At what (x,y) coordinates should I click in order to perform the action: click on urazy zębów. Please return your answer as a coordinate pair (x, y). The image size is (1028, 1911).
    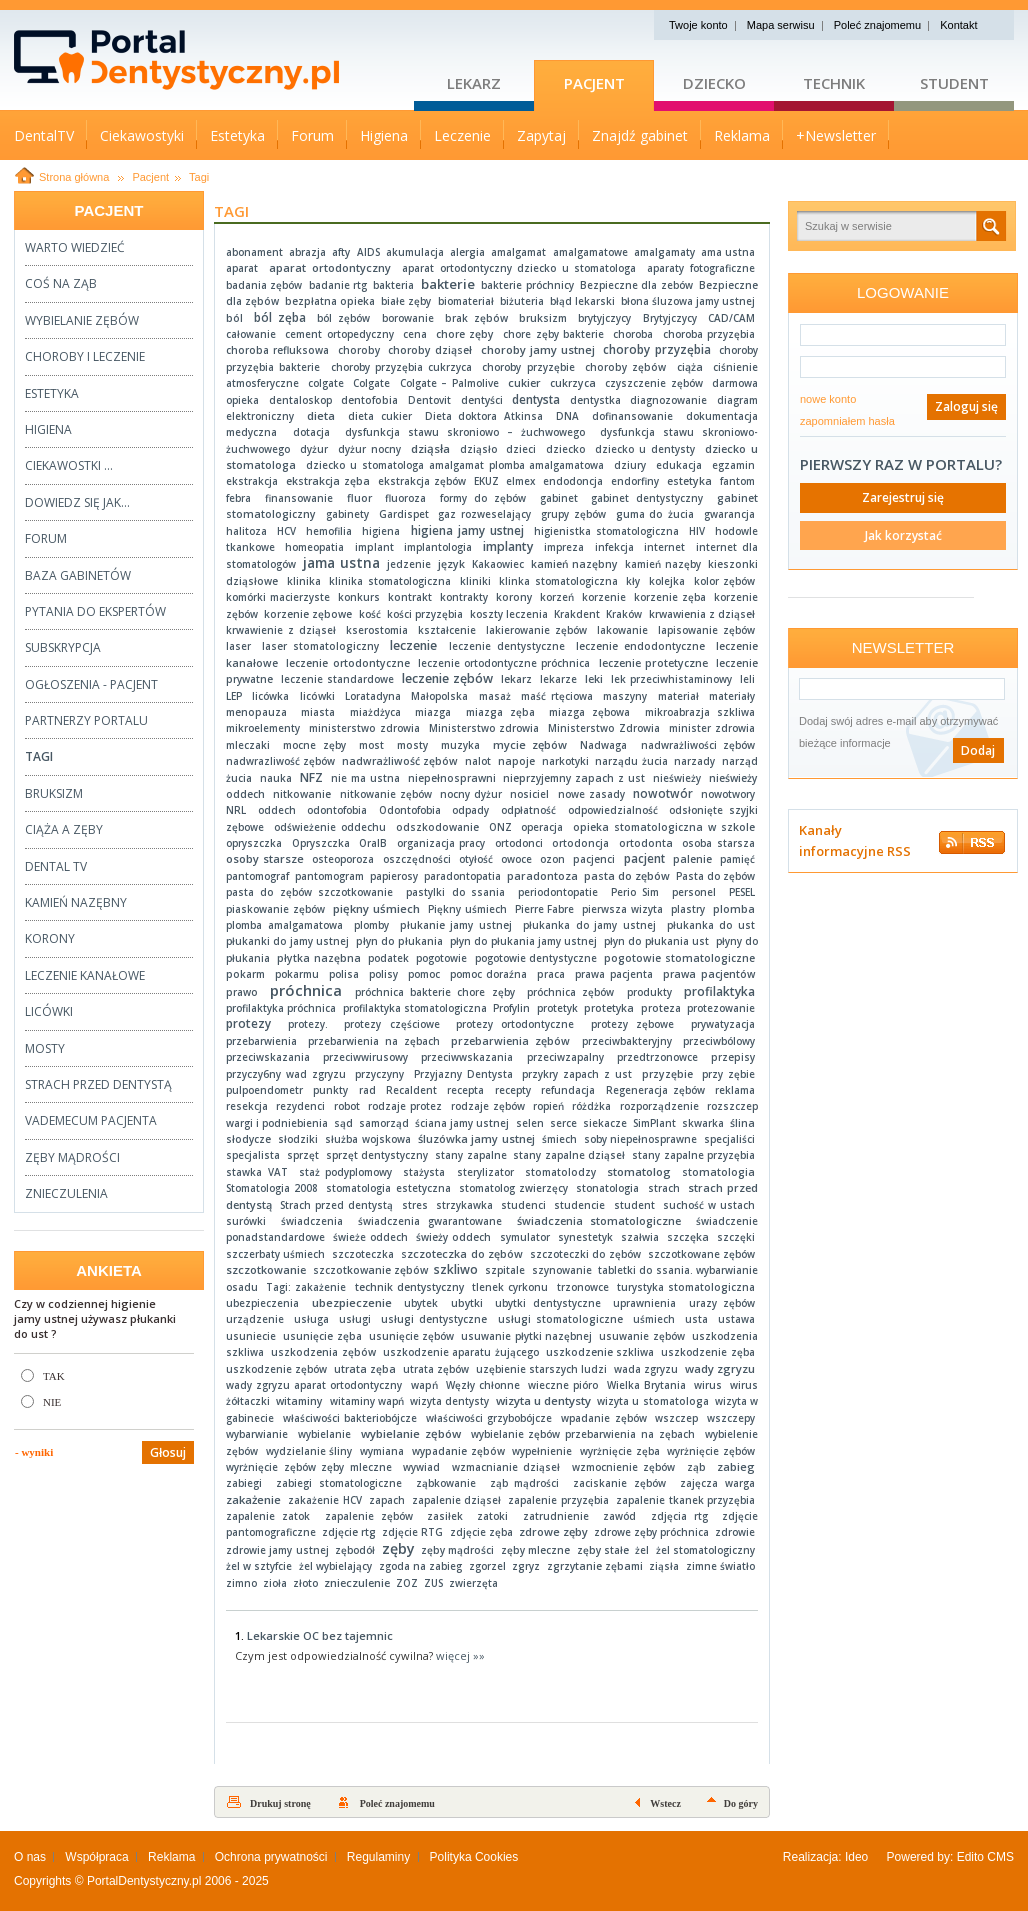
    Looking at the image, I should click on (722, 1303).